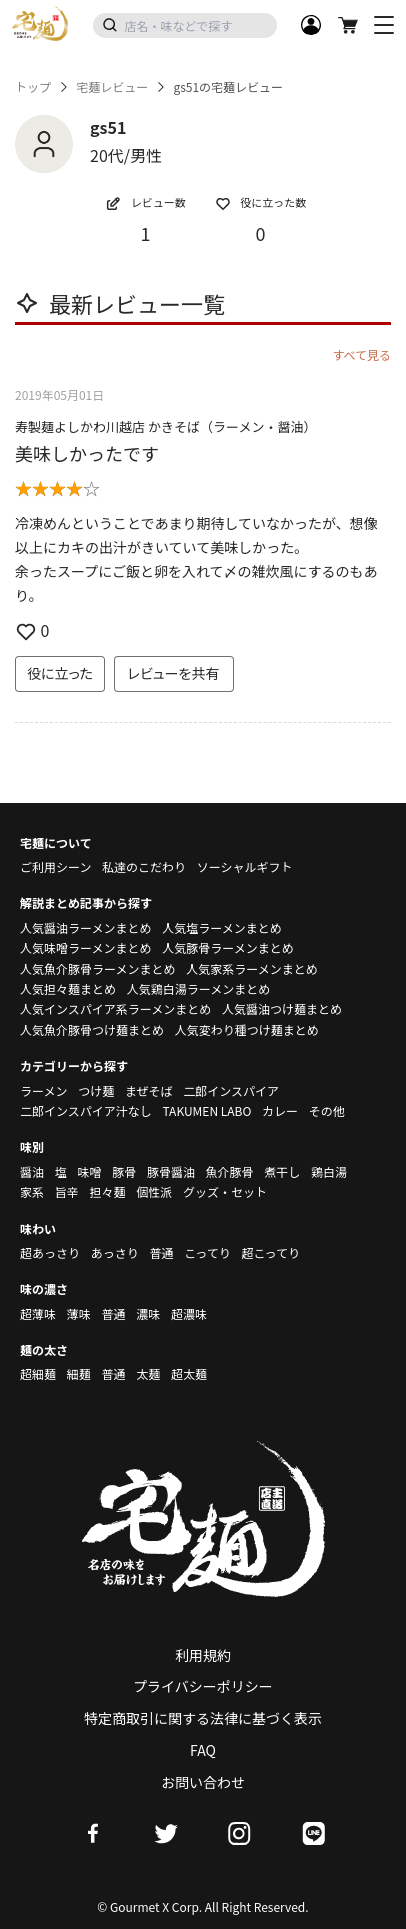 The image size is (406, 1929). I want to click on 二郎インスパイア, so click(231, 1090).